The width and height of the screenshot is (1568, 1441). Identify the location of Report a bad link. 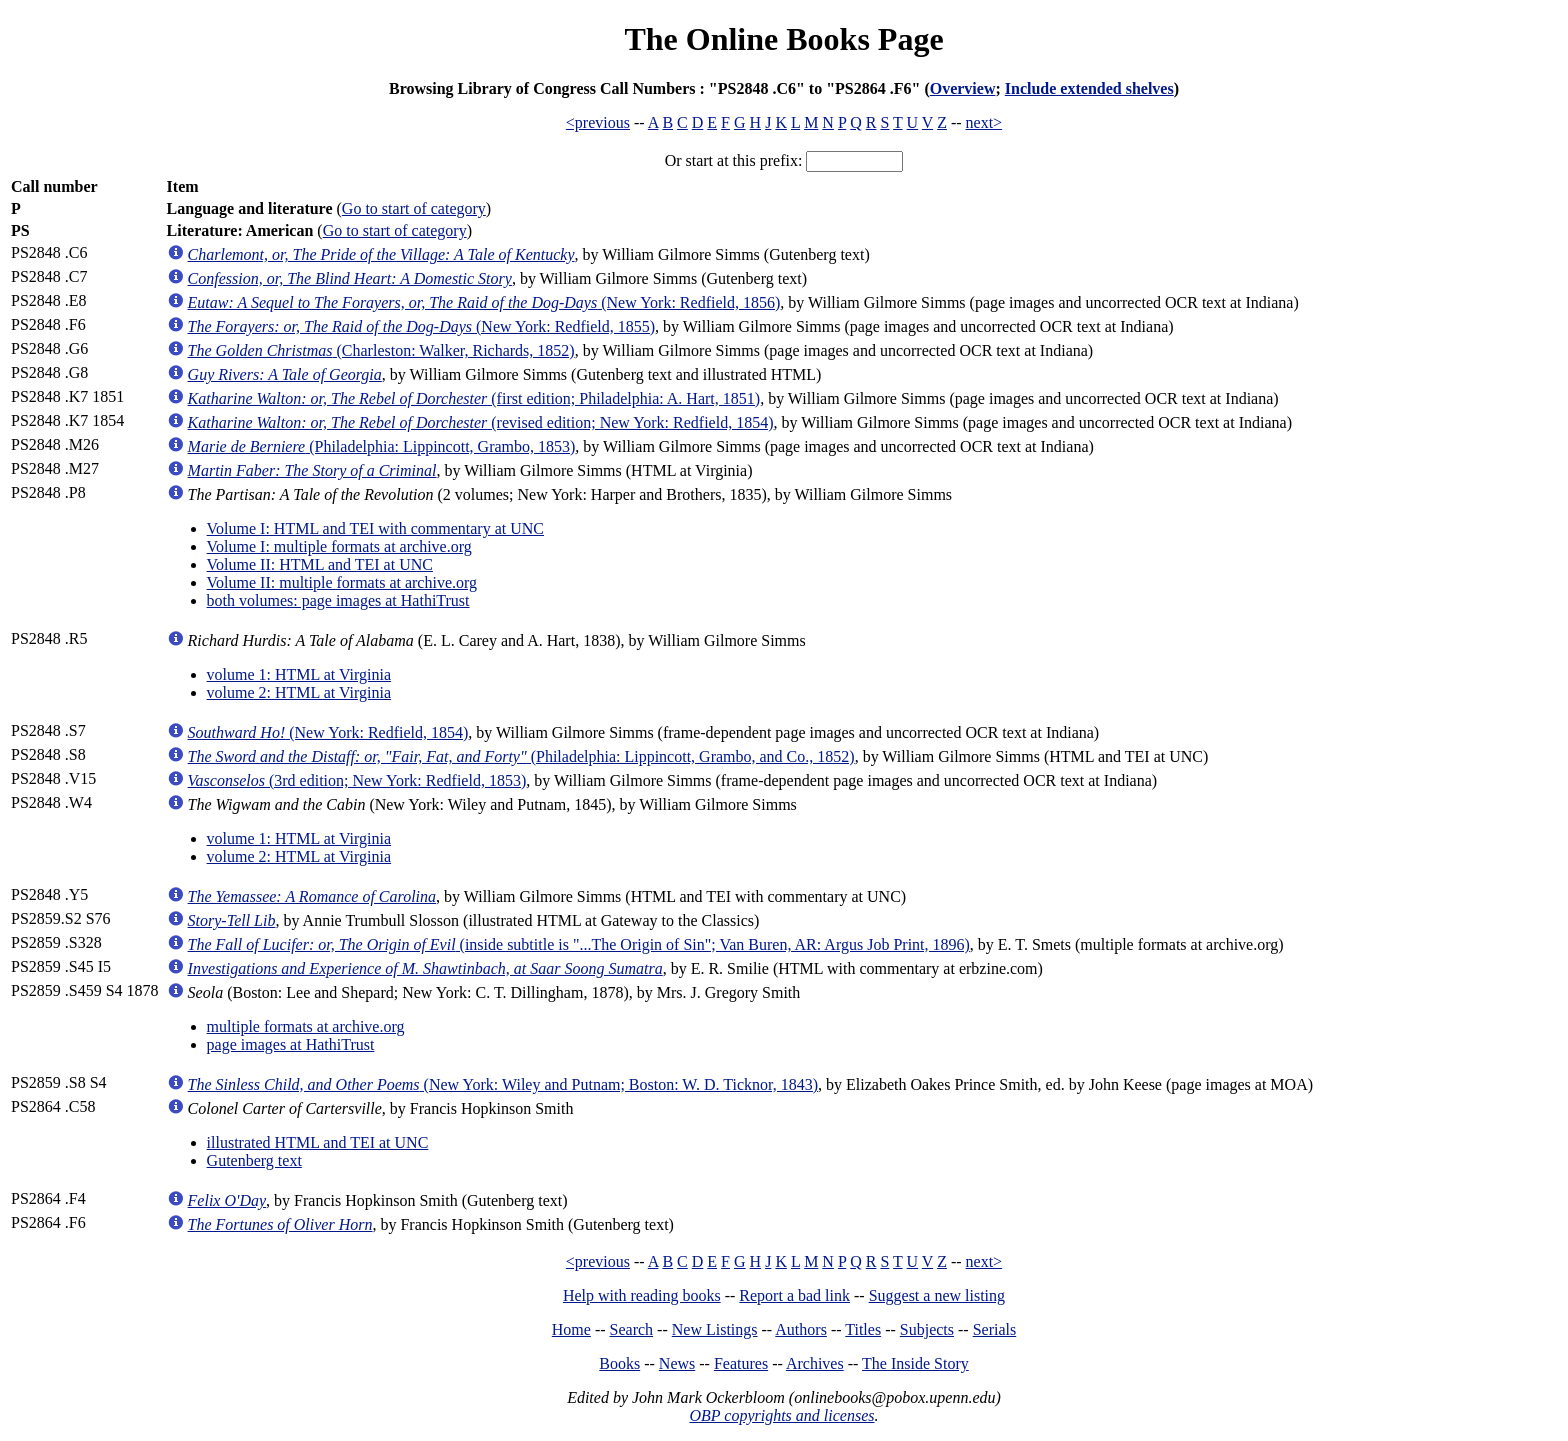
(794, 1295).